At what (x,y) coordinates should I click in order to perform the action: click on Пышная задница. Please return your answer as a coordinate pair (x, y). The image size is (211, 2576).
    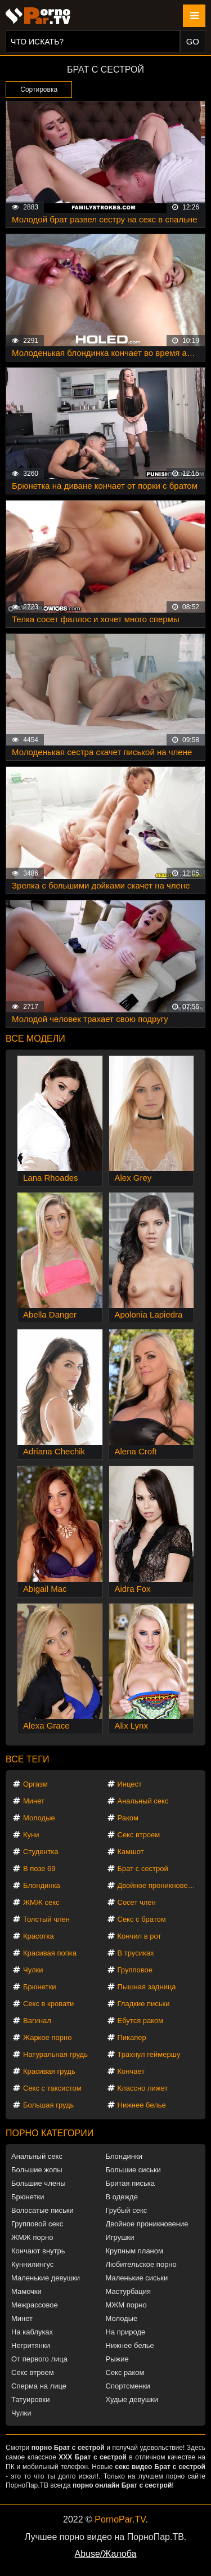
    Looking at the image, I should click on (147, 1987).